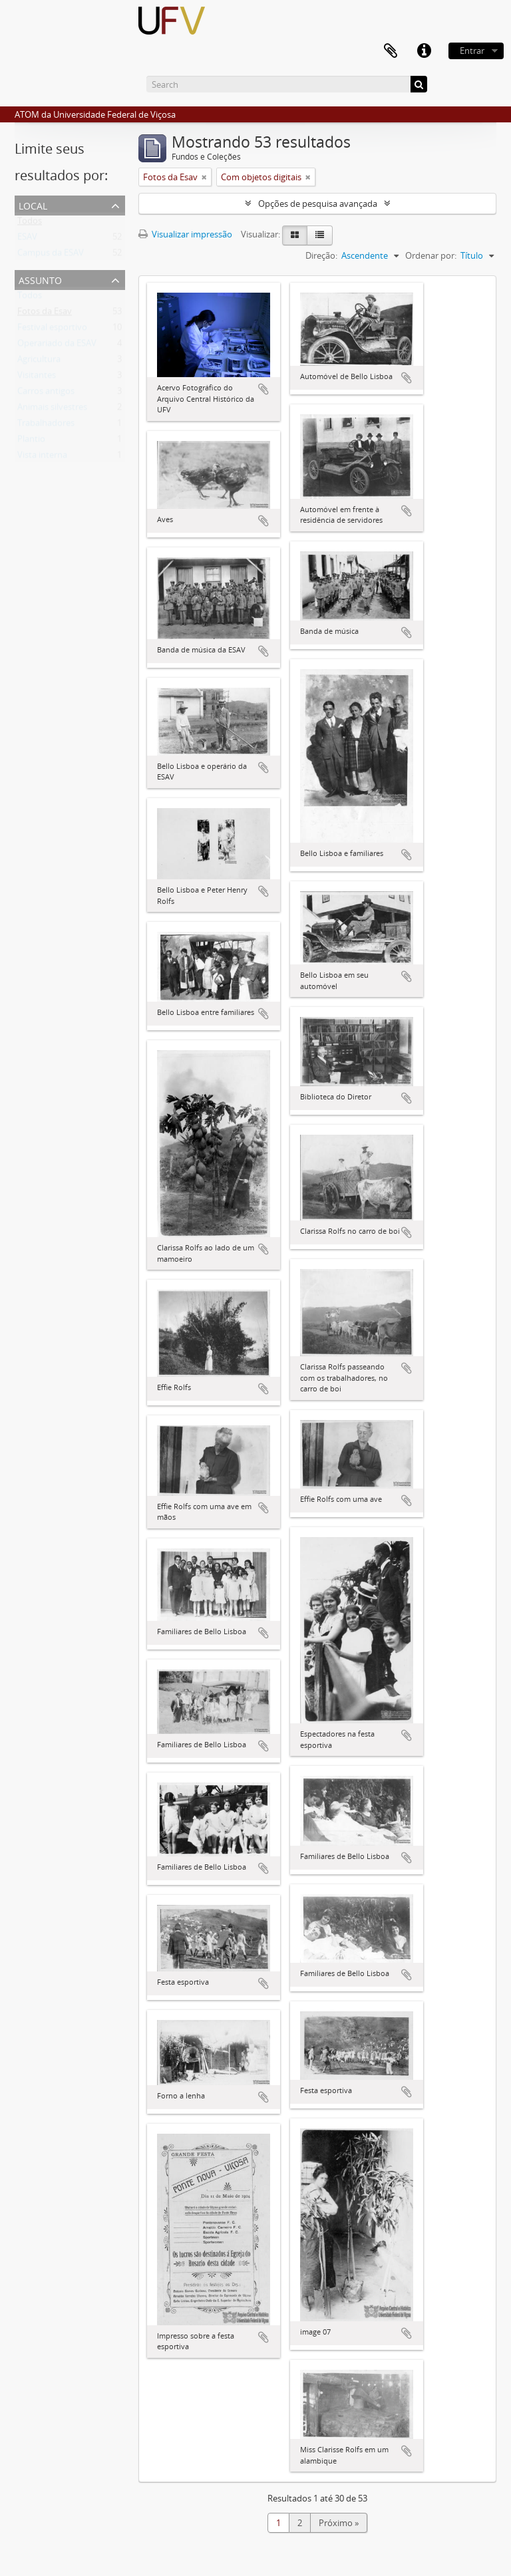 This screenshot has height=2576, width=511. What do you see at coordinates (56, 346) in the screenshot?
I see `Operariado da ESAV` at bounding box center [56, 346].